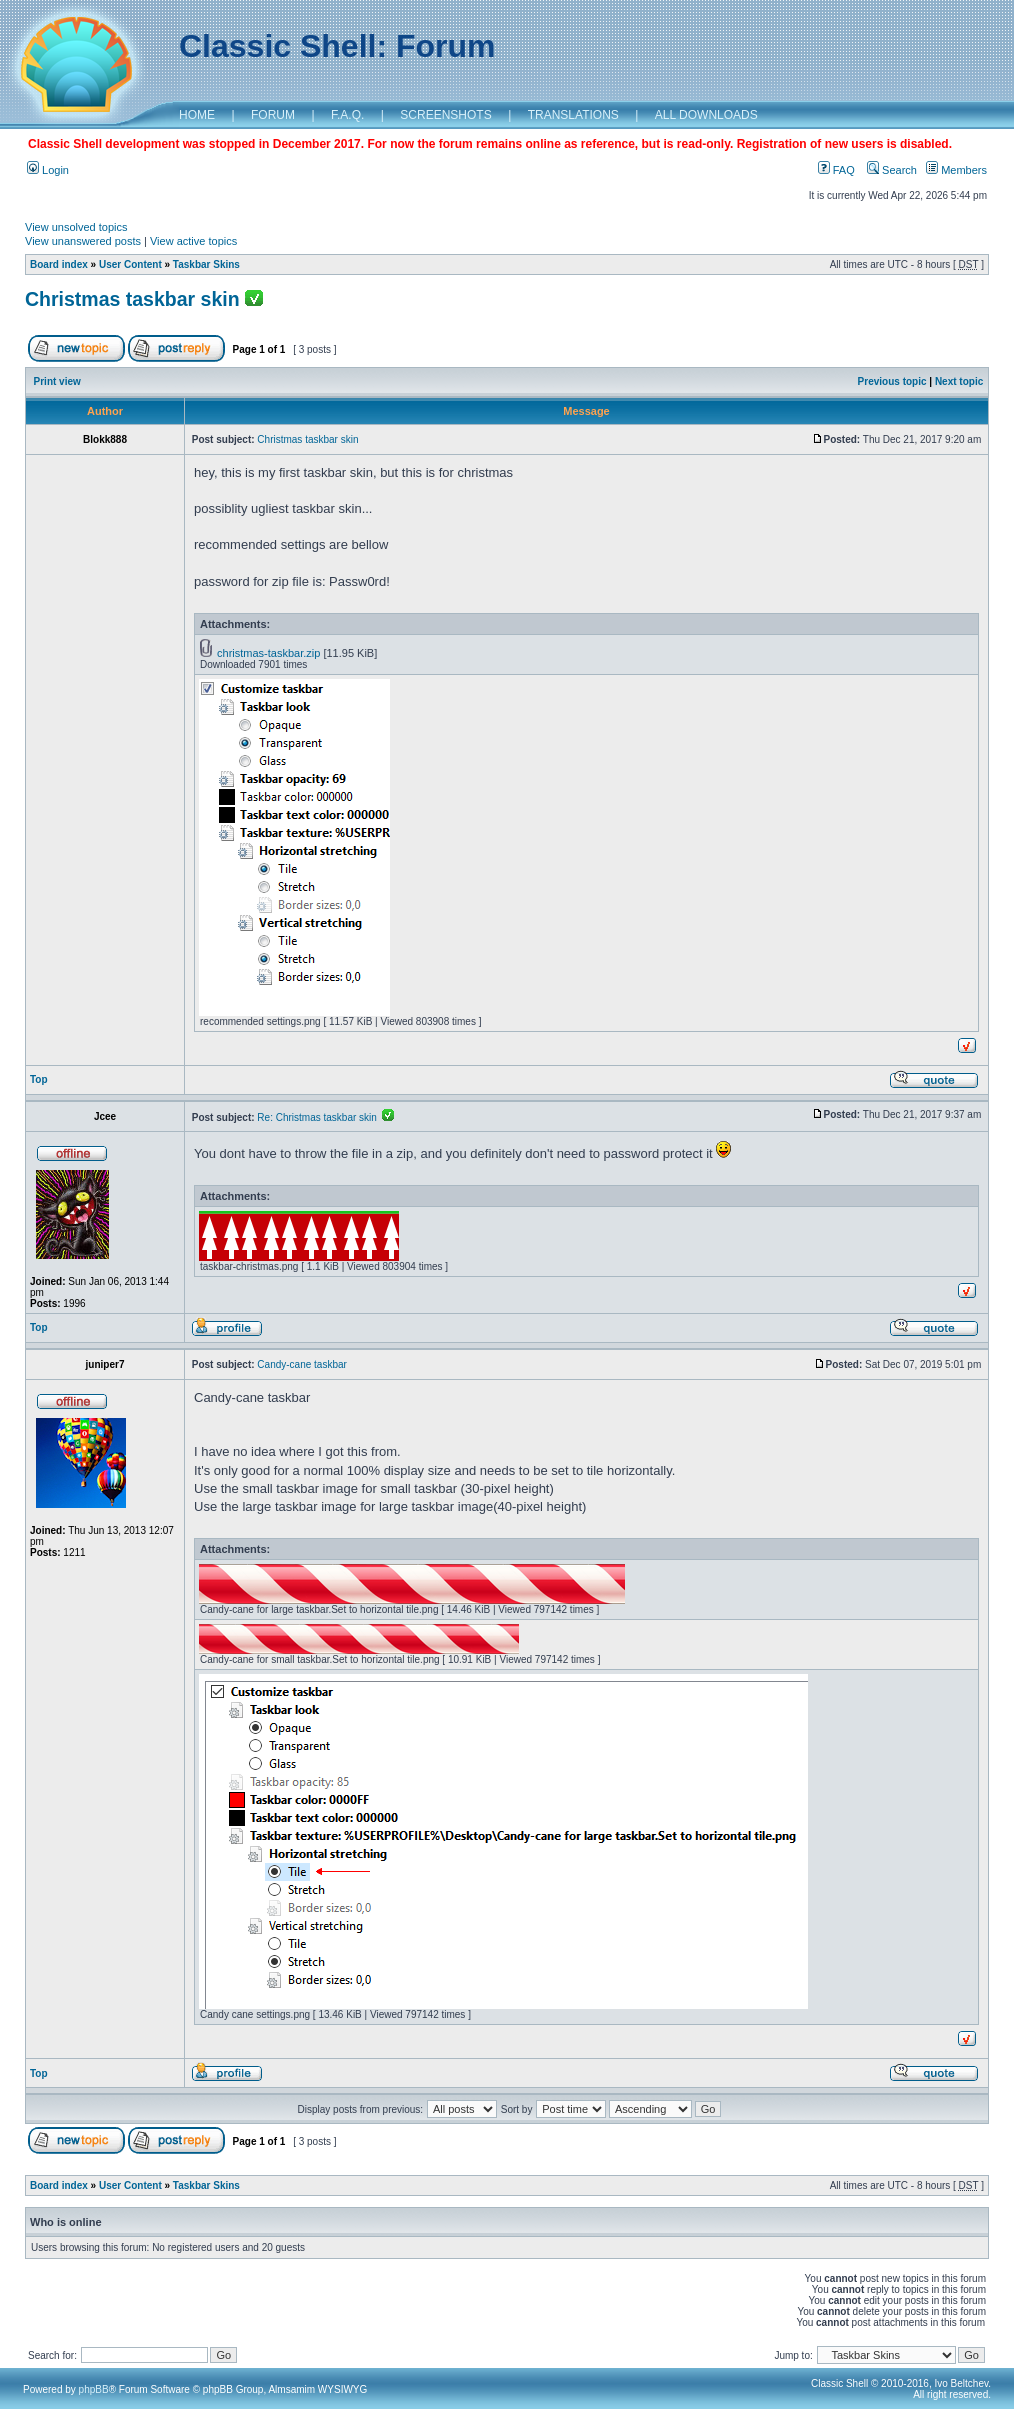 Image resolution: width=1014 pixels, height=2409 pixels. What do you see at coordinates (59, 264) in the screenshot?
I see `Board index` at bounding box center [59, 264].